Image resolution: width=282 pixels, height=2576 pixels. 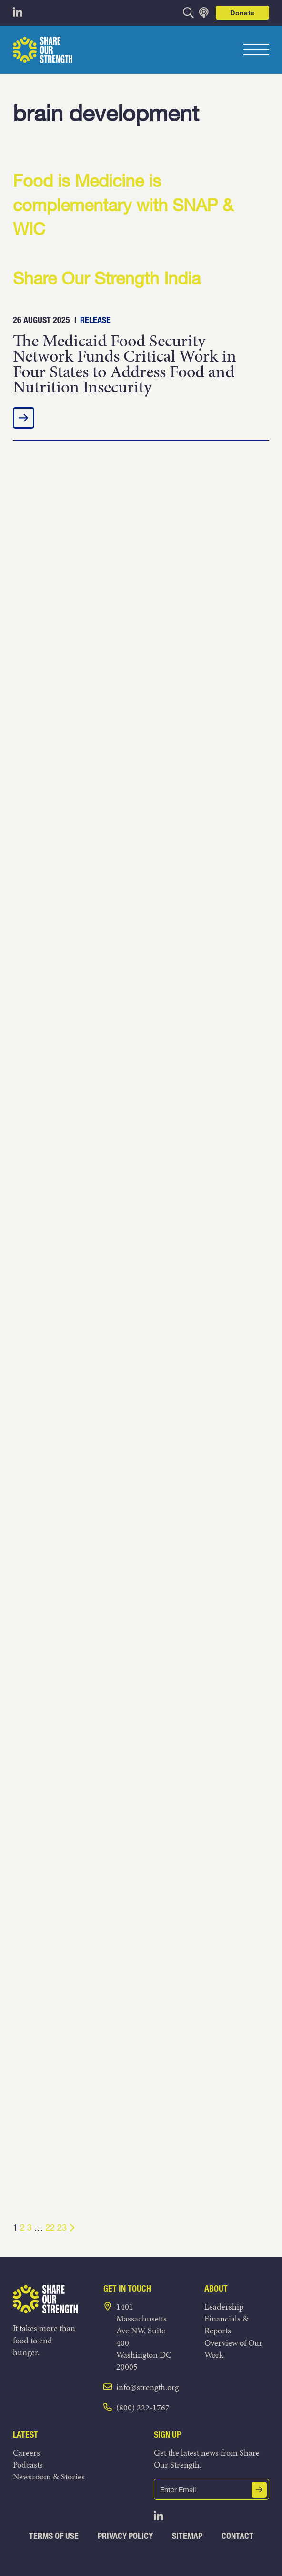 I want to click on Terms of Use, so click(x=54, y=2535).